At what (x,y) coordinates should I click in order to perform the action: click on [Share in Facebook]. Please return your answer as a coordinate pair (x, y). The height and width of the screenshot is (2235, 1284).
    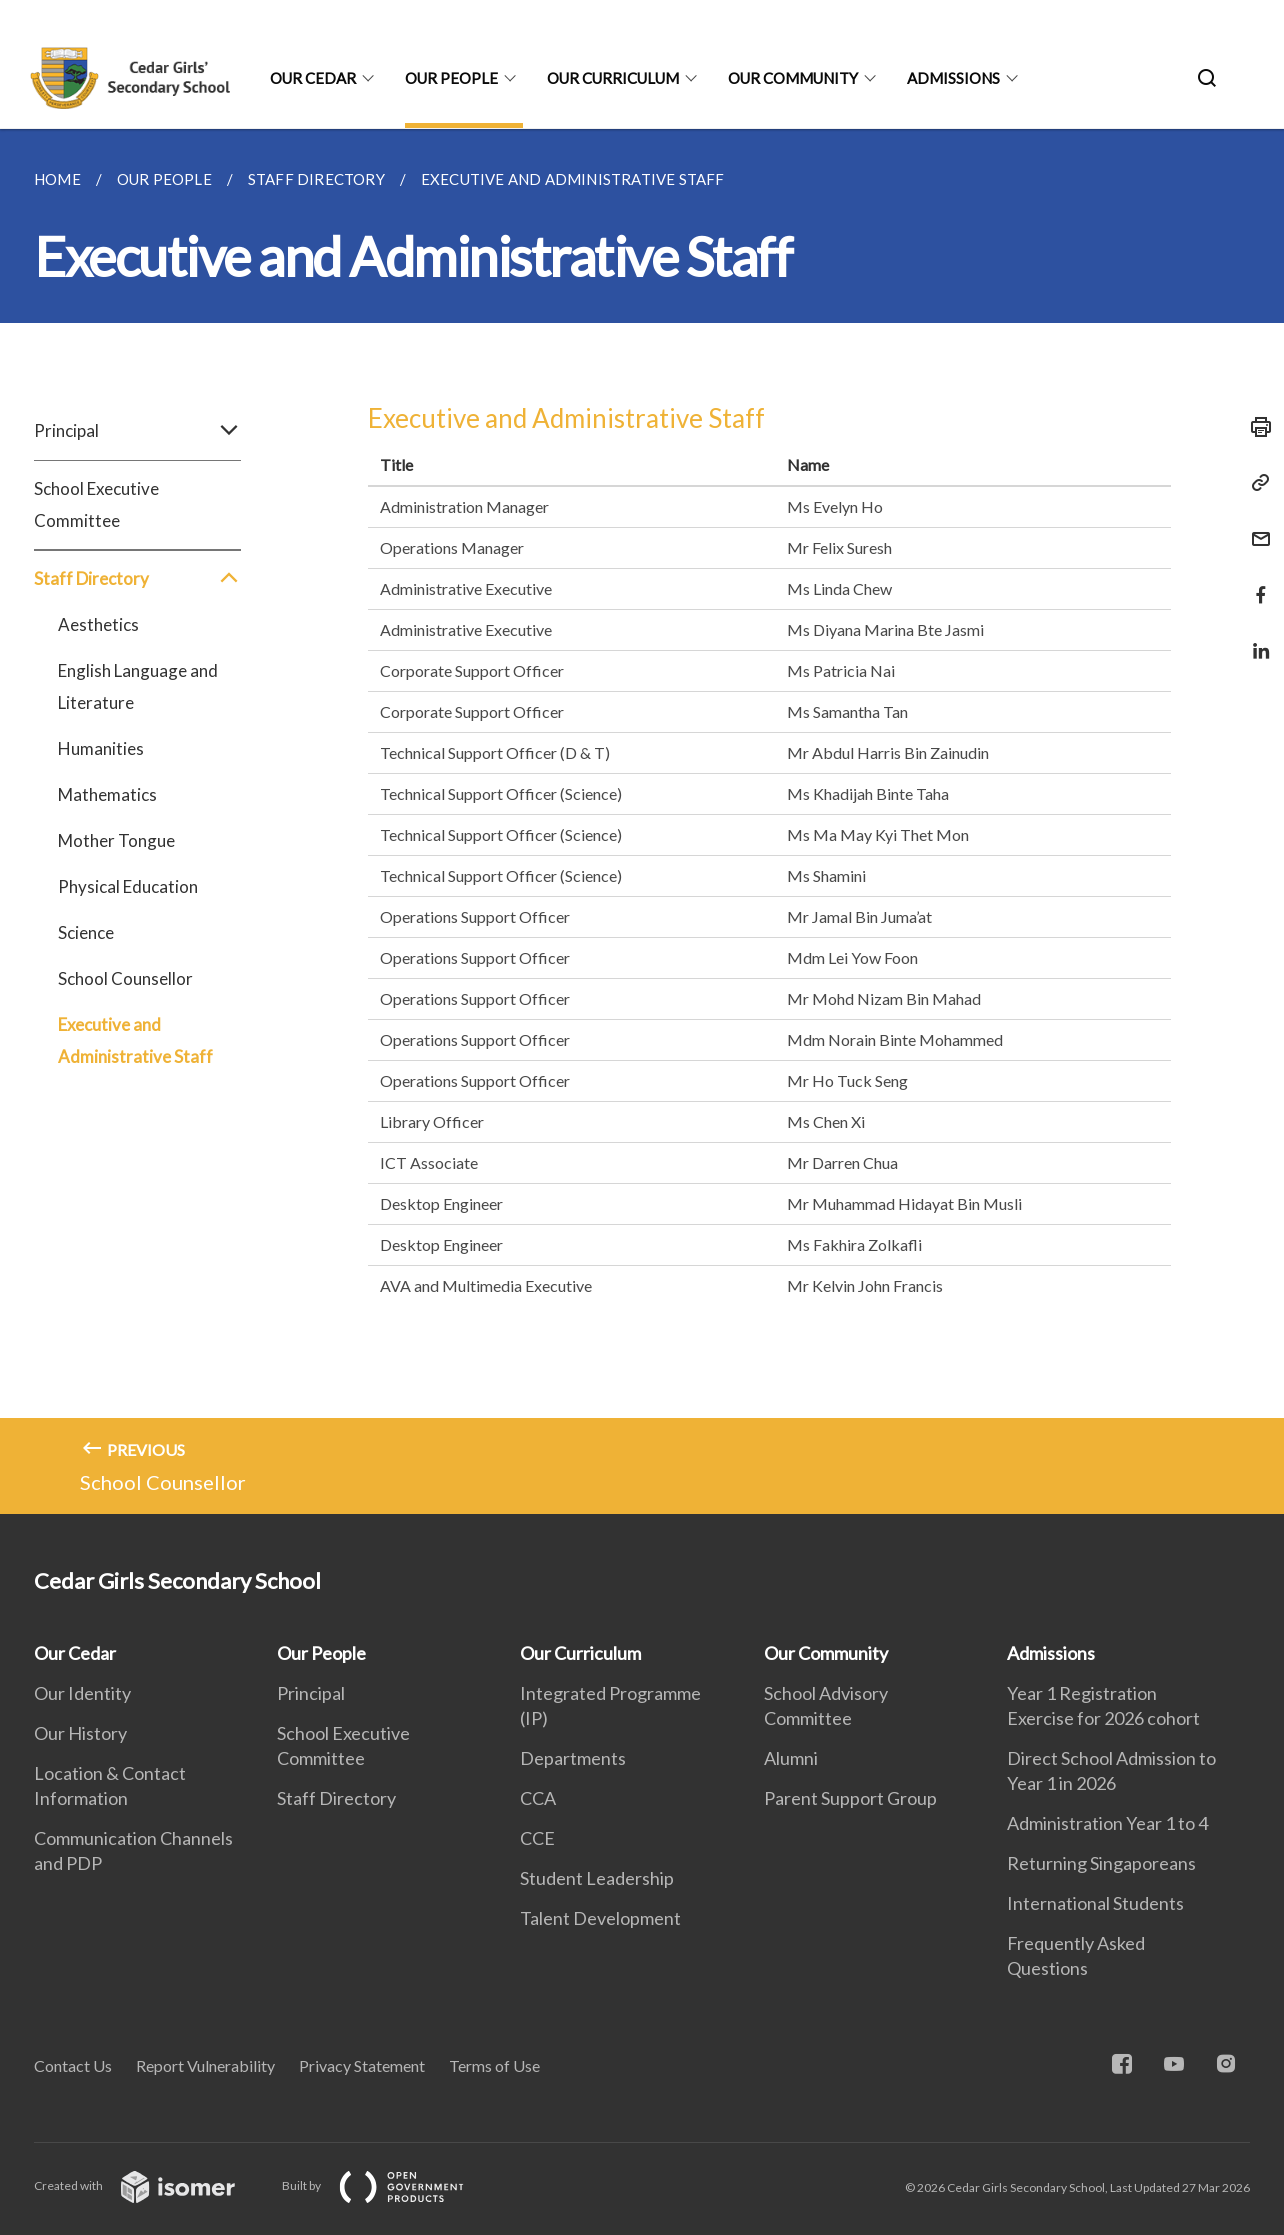
    Looking at the image, I should click on (1255, 582).